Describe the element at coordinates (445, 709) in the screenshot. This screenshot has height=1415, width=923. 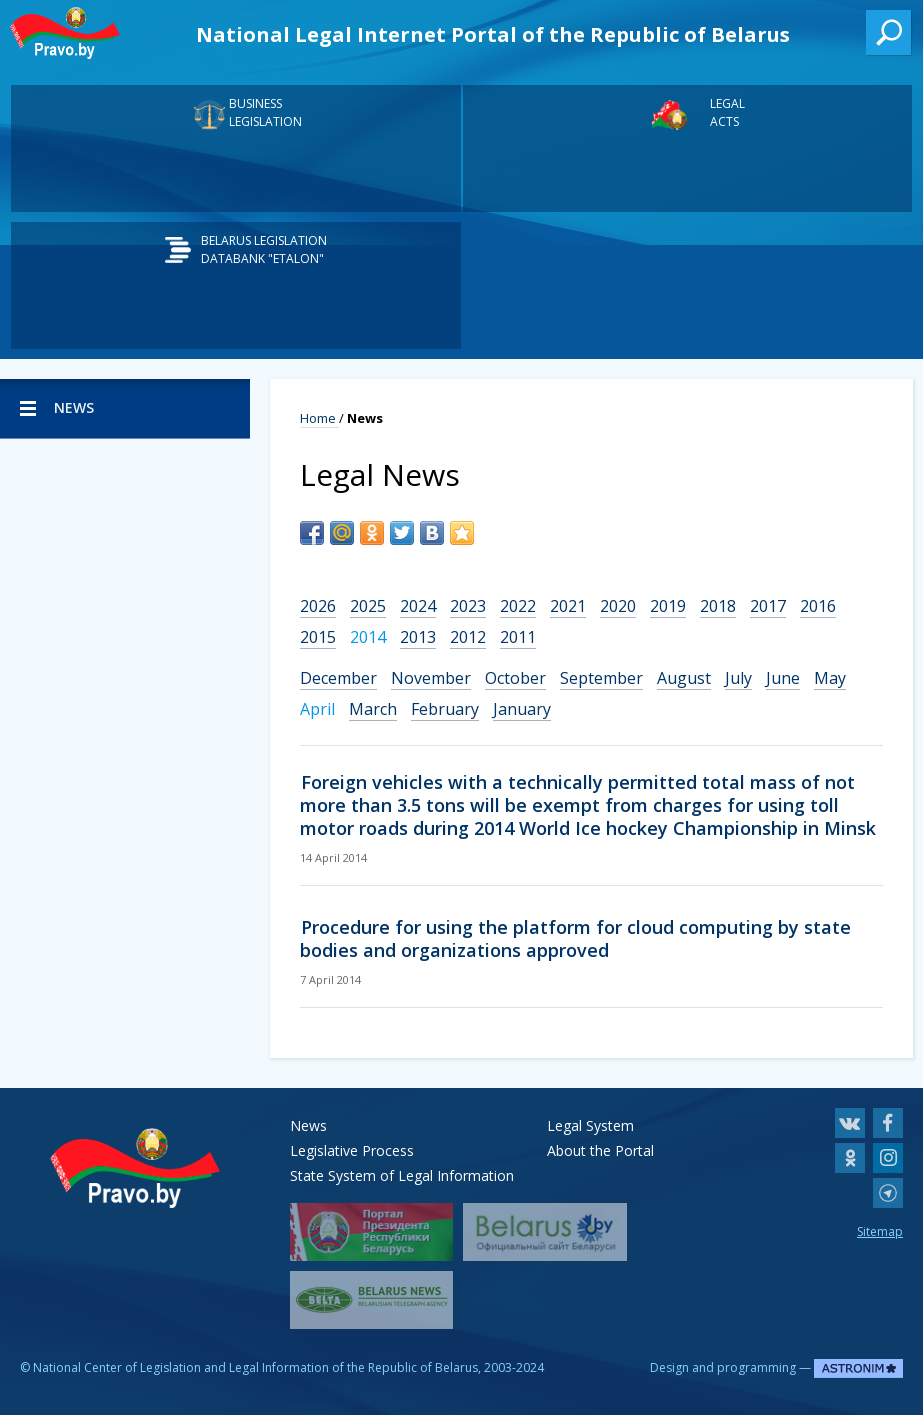
I see `February` at that location.